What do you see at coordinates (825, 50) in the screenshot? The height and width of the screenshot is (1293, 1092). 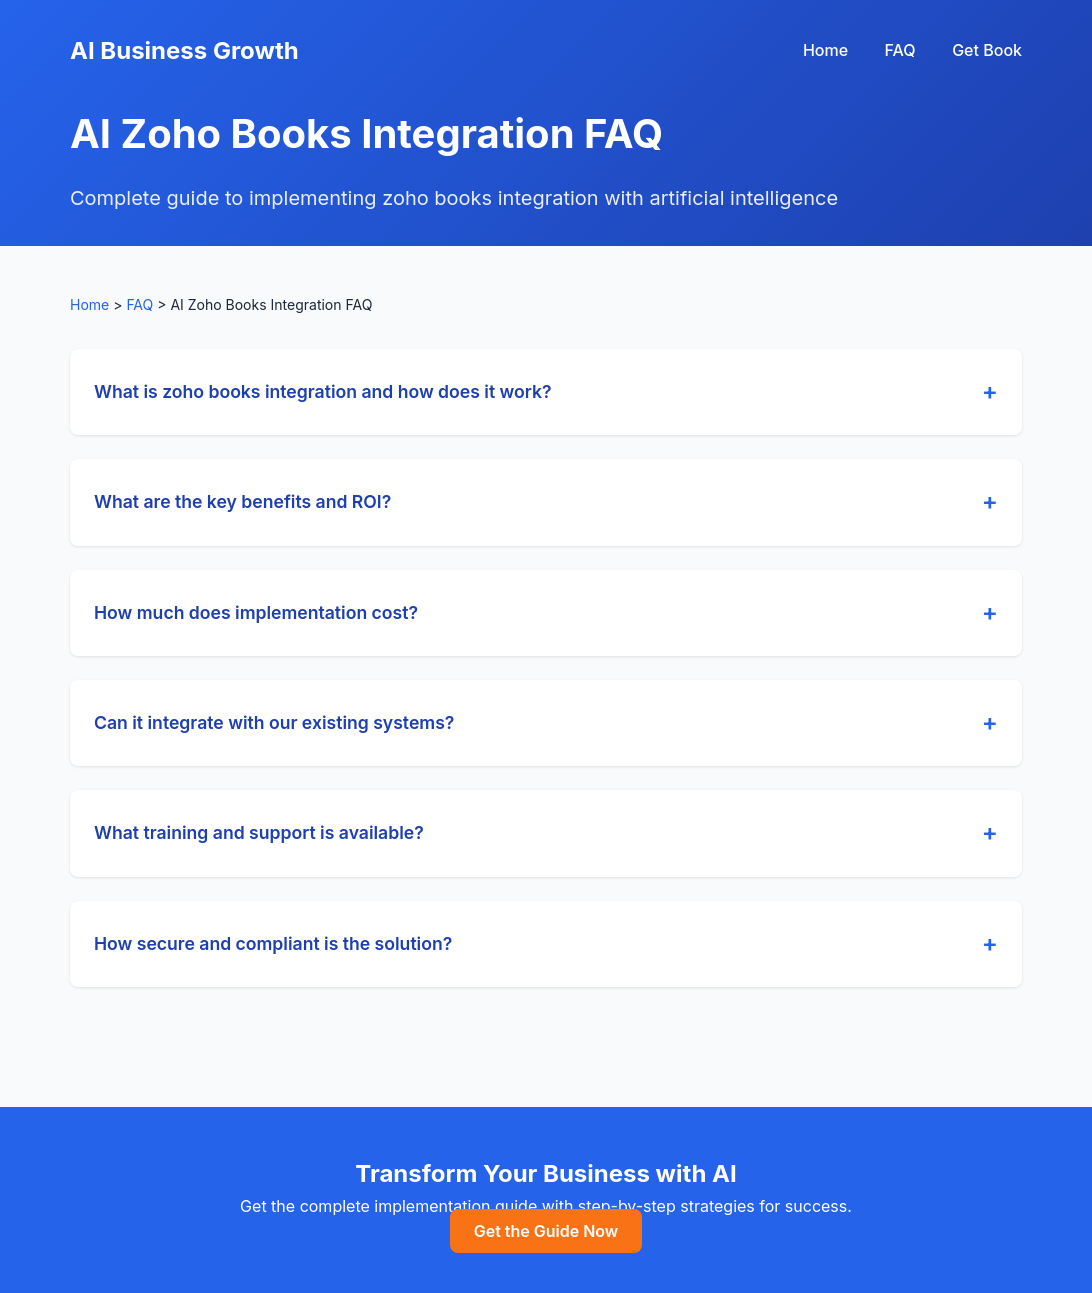 I see `Home` at bounding box center [825, 50].